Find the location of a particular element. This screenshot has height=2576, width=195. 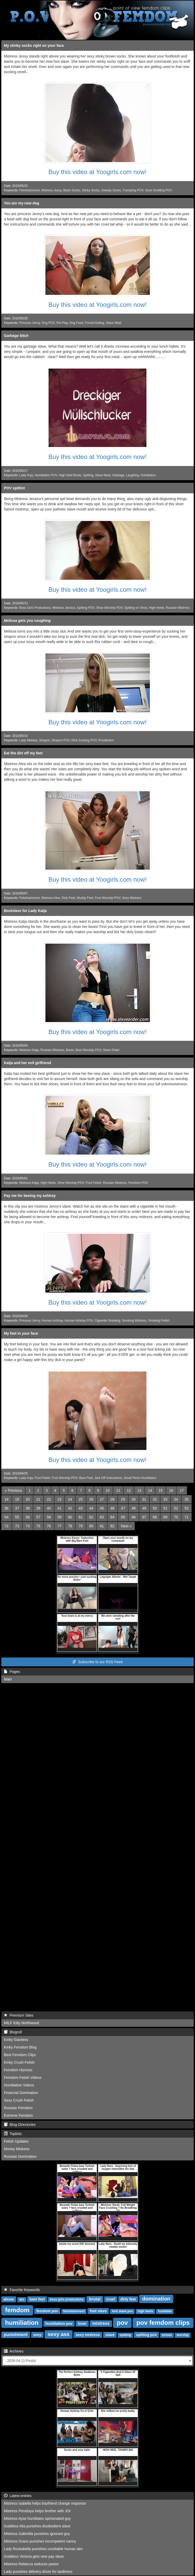

Small Penis Humiliation is located at coordinates (140, 1478).